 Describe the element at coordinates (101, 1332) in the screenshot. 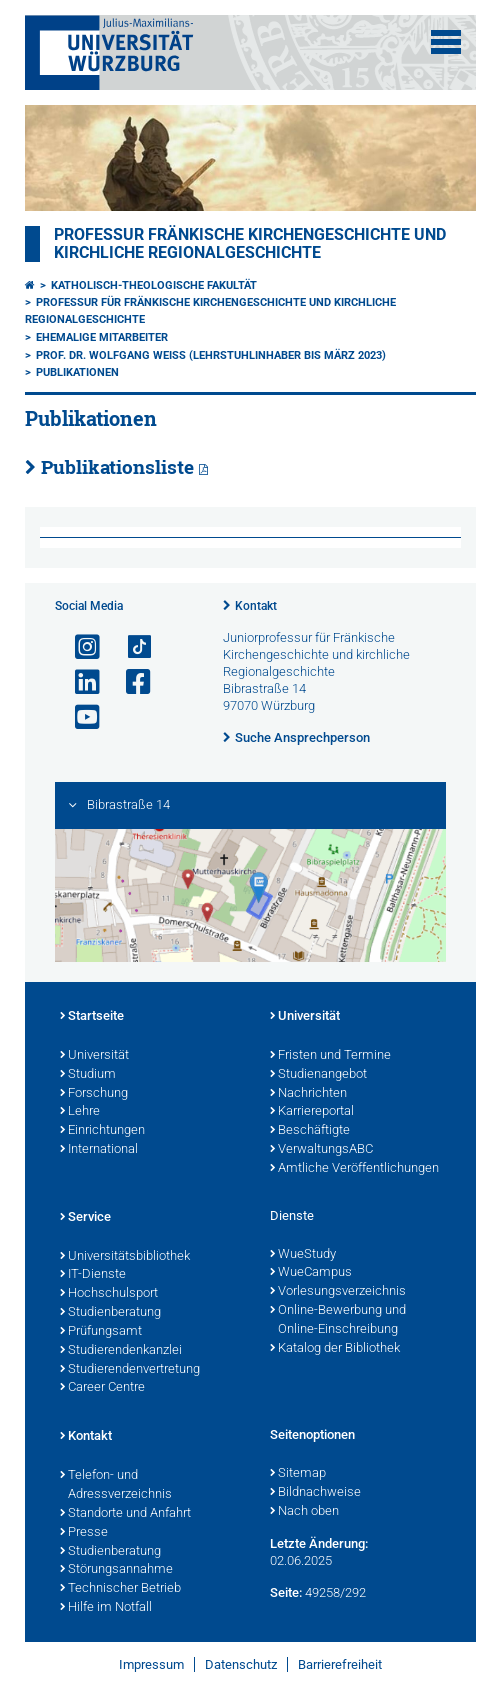

I see `Prüfungsamt` at that location.